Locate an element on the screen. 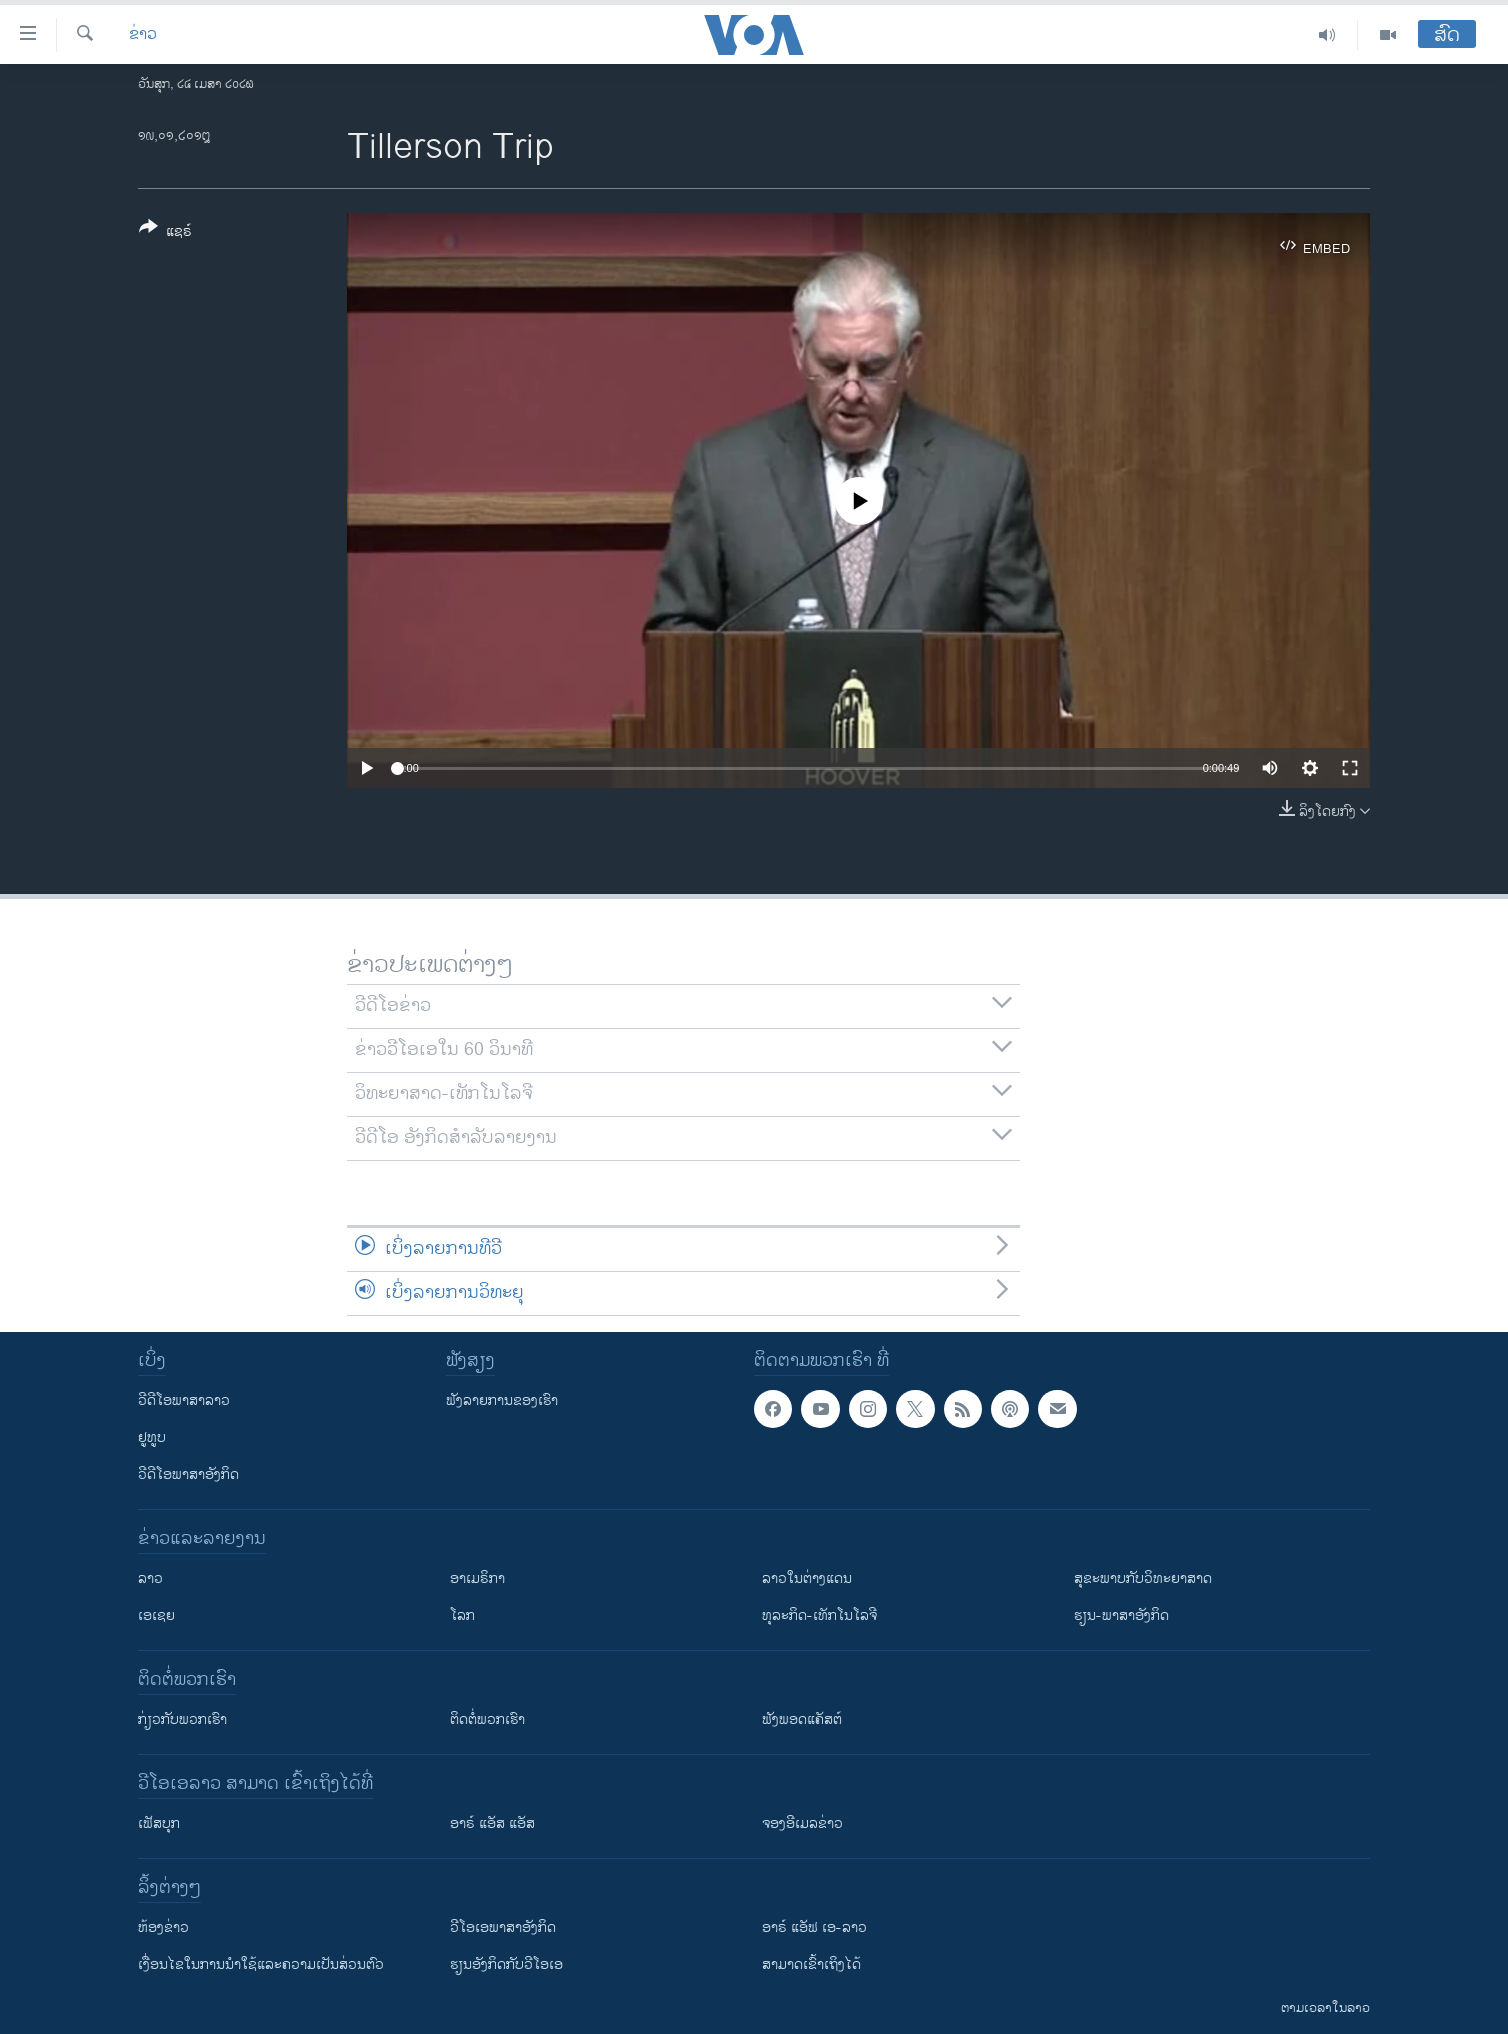  ທຸລະກິດ-ເທັກໂນໂລຈີ is located at coordinates (819, 1615).